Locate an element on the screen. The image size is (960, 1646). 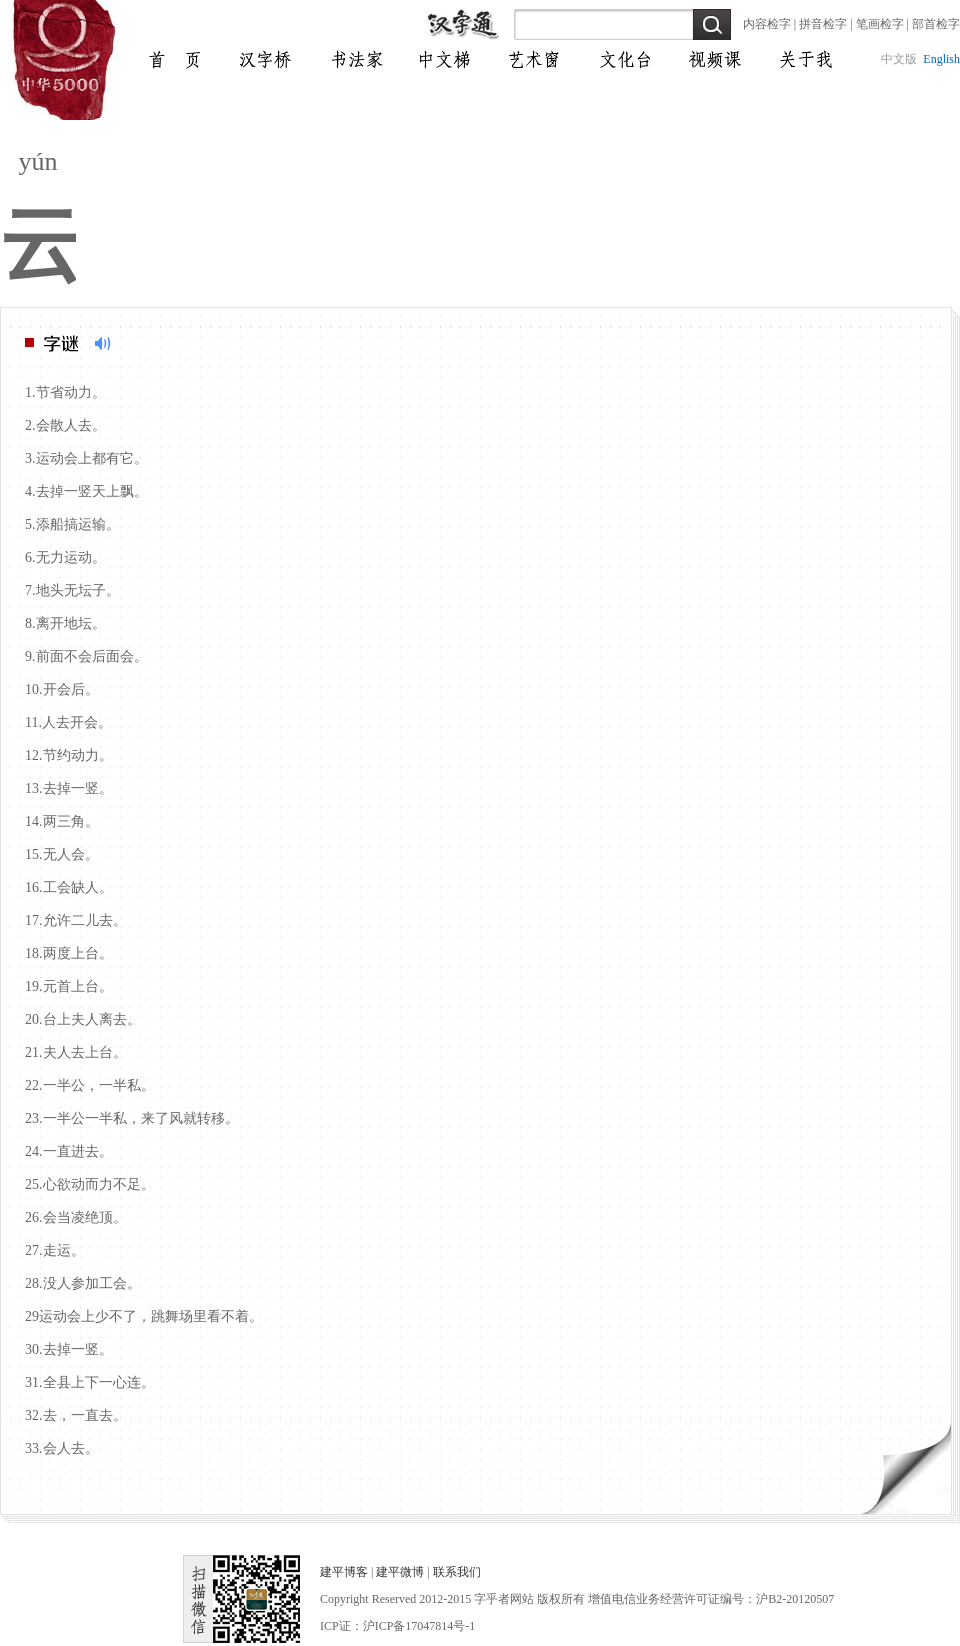
English is located at coordinates (941, 59).